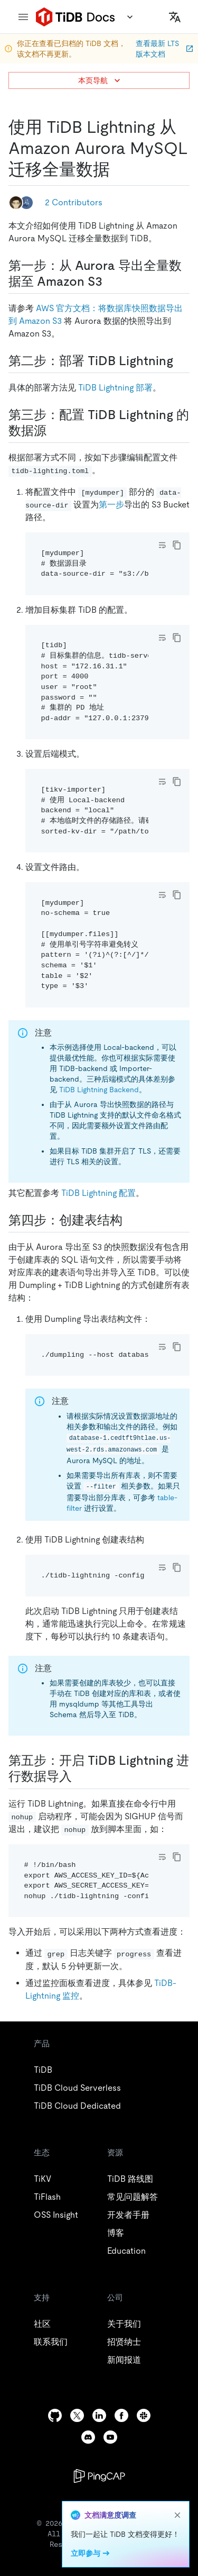 This screenshot has width=198, height=2576. What do you see at coordinates (99, 1089) in the screenshot?
I see `TiDB Lightning Backend` at bounding box center [99, 1089].